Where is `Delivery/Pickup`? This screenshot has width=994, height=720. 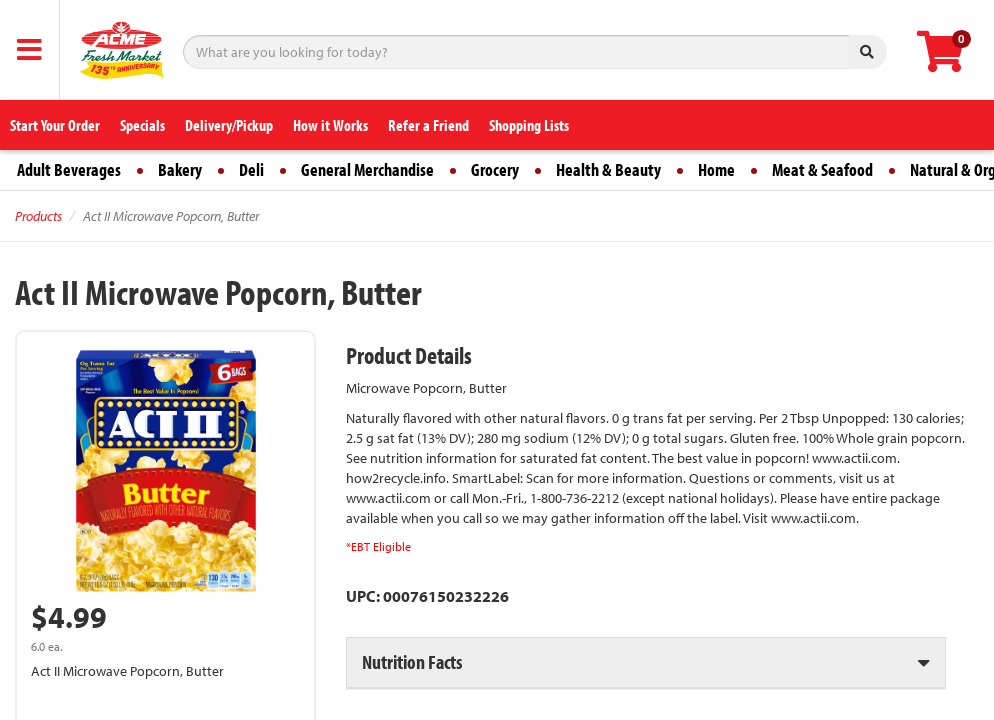
Delivery/Pickup is located at coordinates (229, 125).